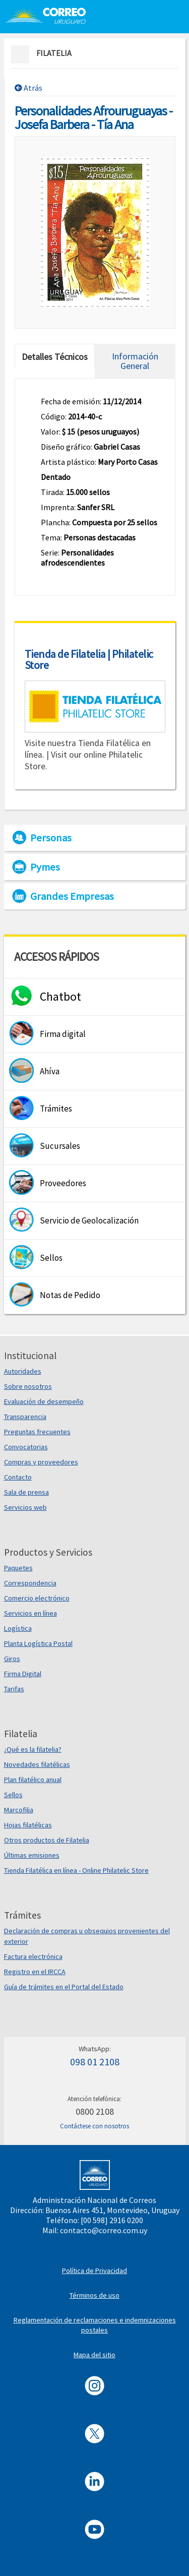 The height and width of the screenshot is (2576, 189). I want to click on Hojas filatélicas, so click(28, 1824).